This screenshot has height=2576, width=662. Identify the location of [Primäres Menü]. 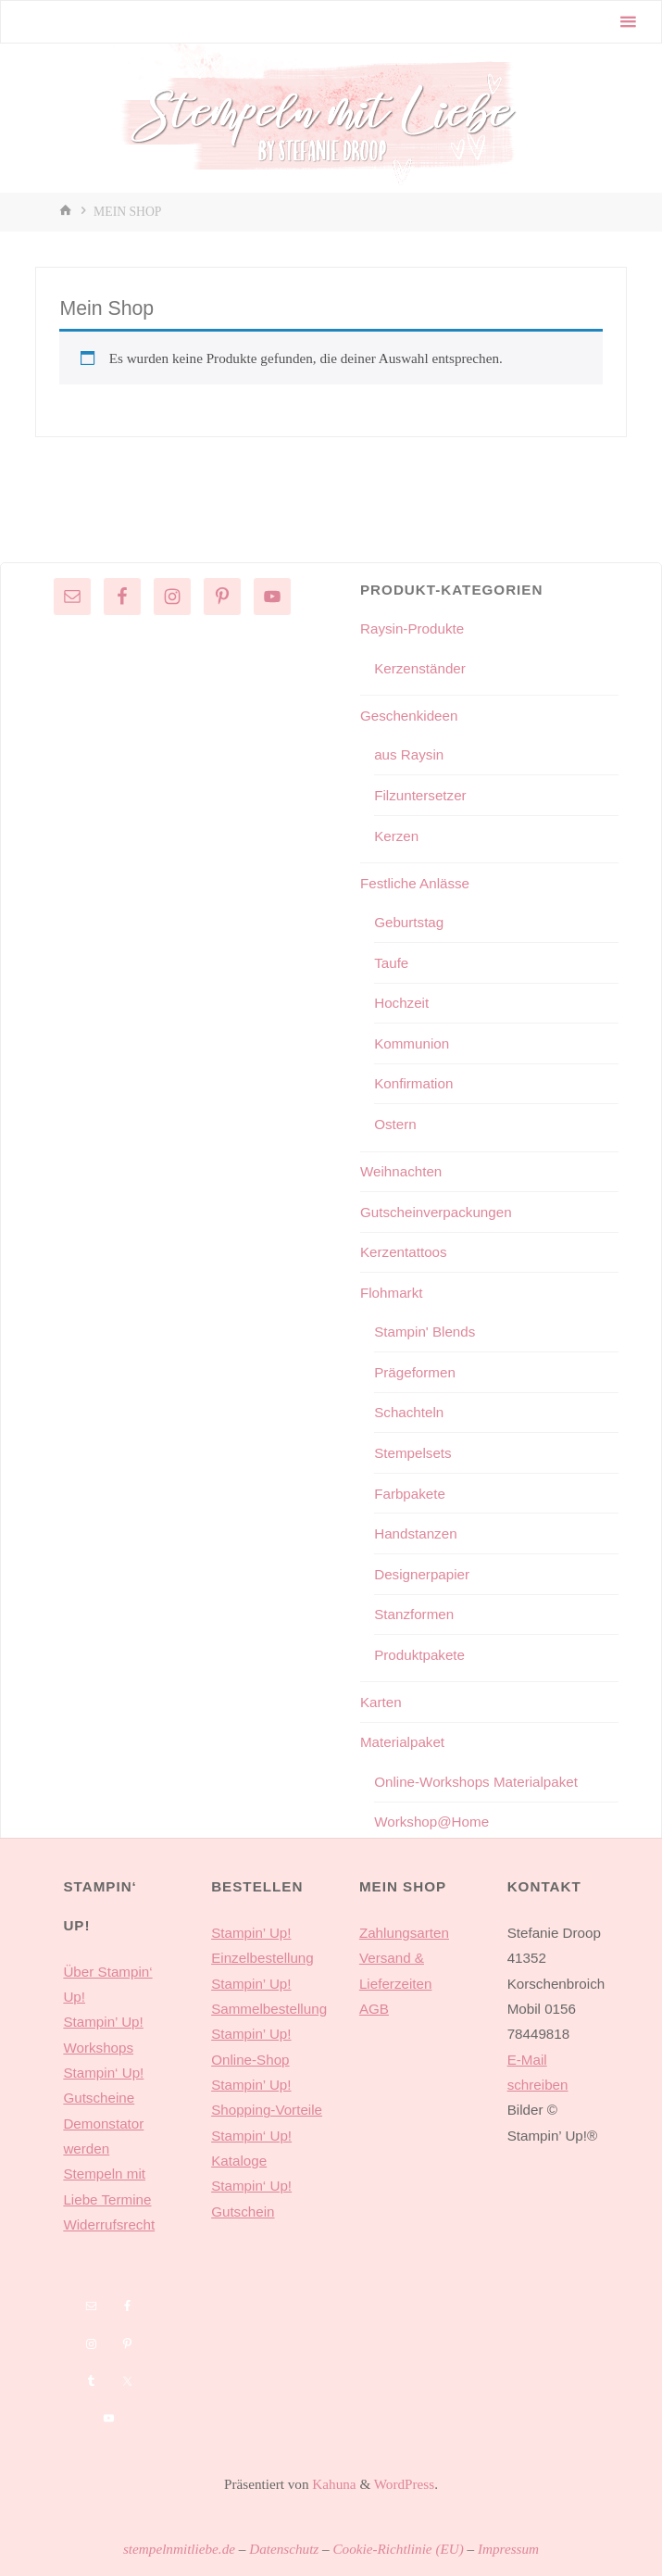
(627, 22).